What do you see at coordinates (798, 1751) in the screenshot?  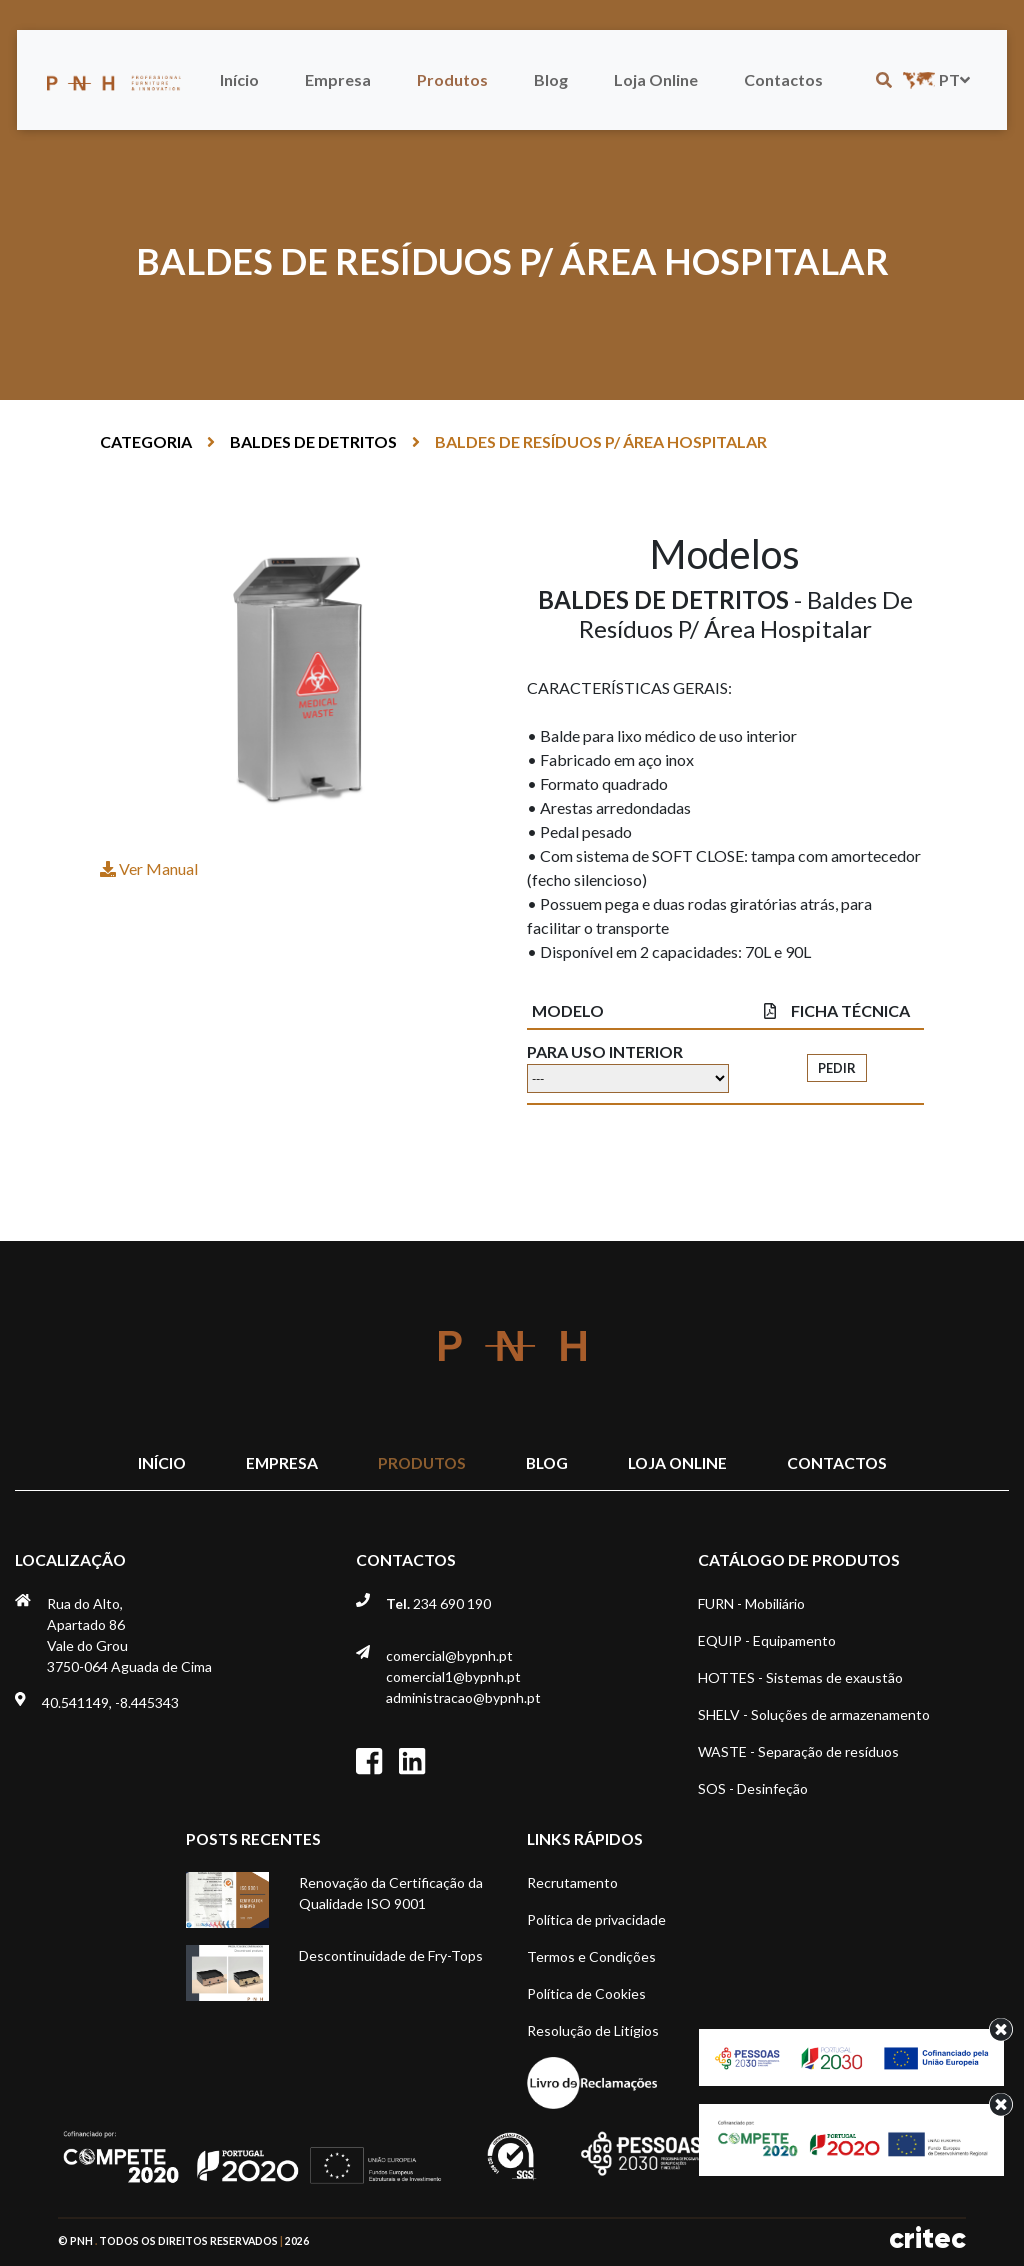 I see `WASTE - Separação de resíduos` at bounding box center [798, 1751].